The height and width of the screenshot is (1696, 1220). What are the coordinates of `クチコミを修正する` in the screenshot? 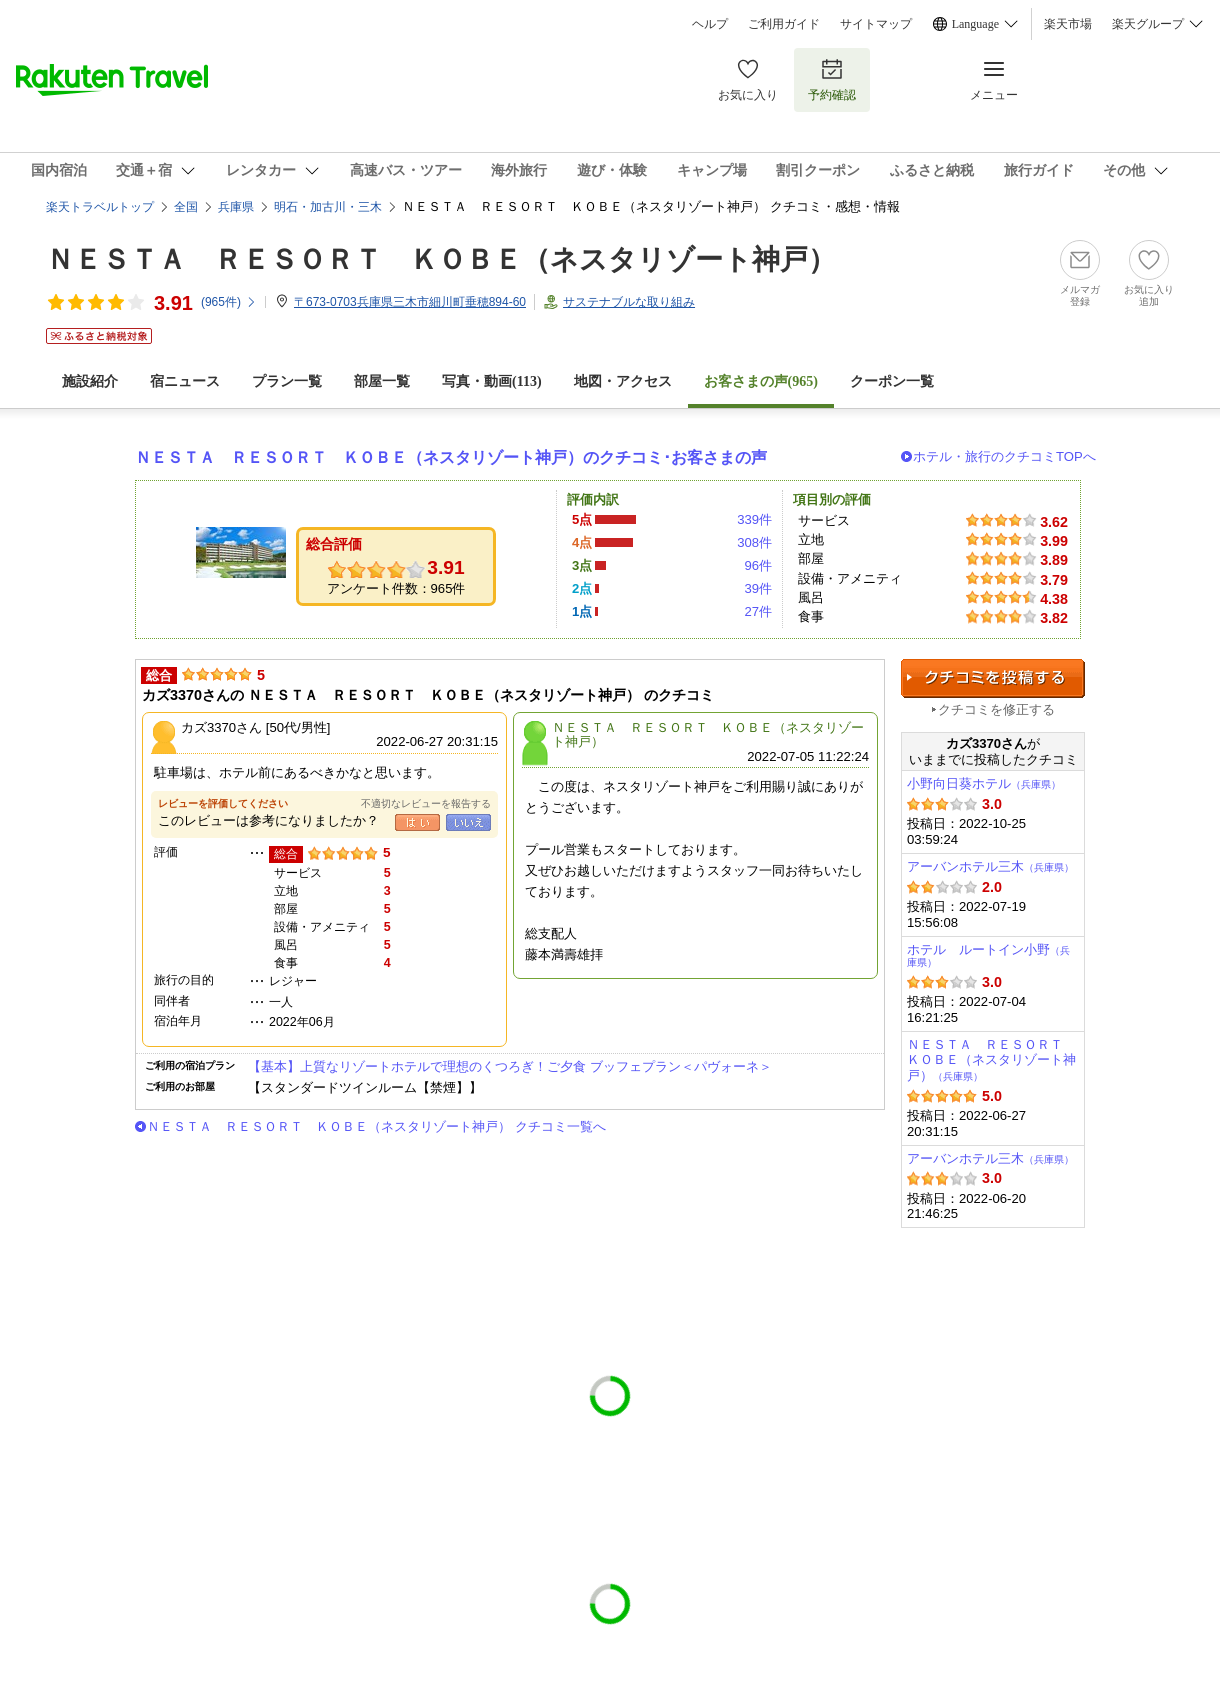 It's located at (996, 709).